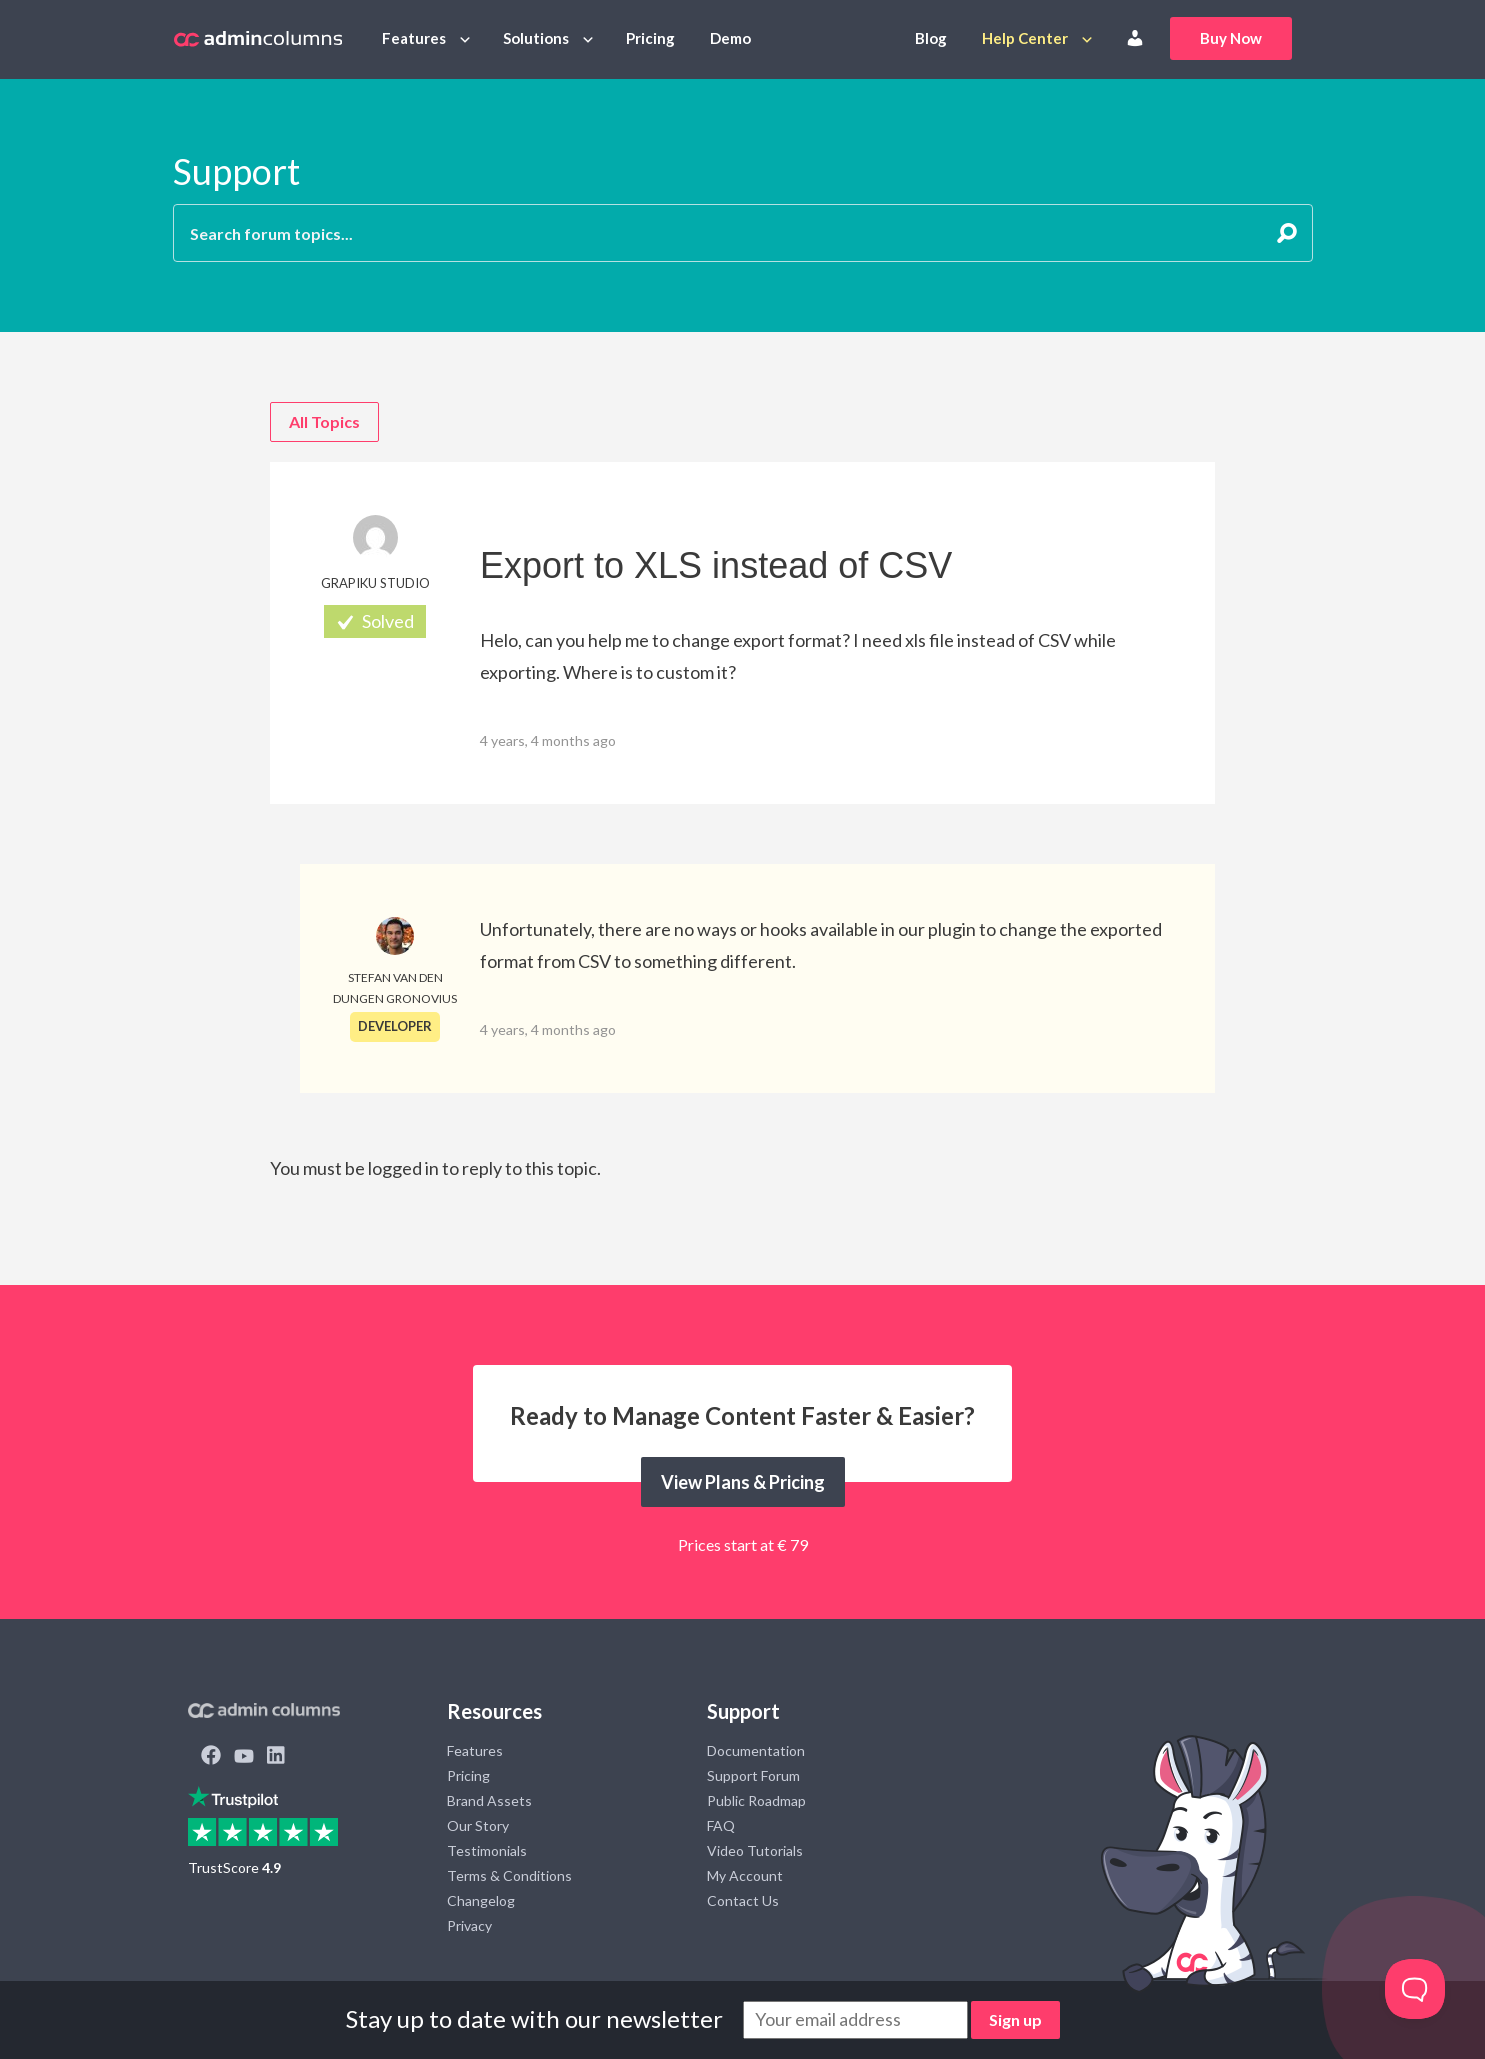  What do you see at coordinates (1231, 38) in the screenshot?
I see `Buy Now` at bounding box center [1231, 38].